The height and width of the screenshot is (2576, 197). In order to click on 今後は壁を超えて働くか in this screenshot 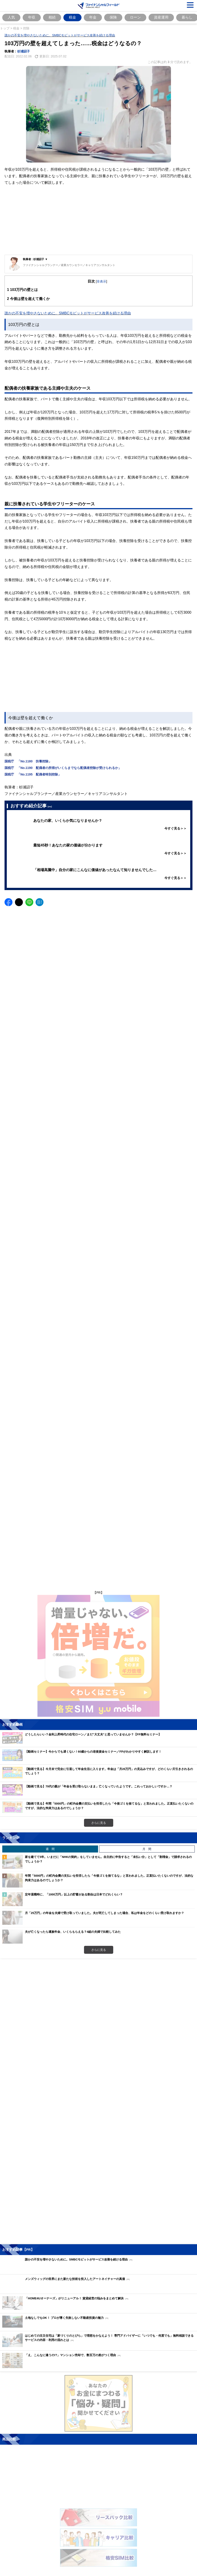, I will do `click(28, 298)`.